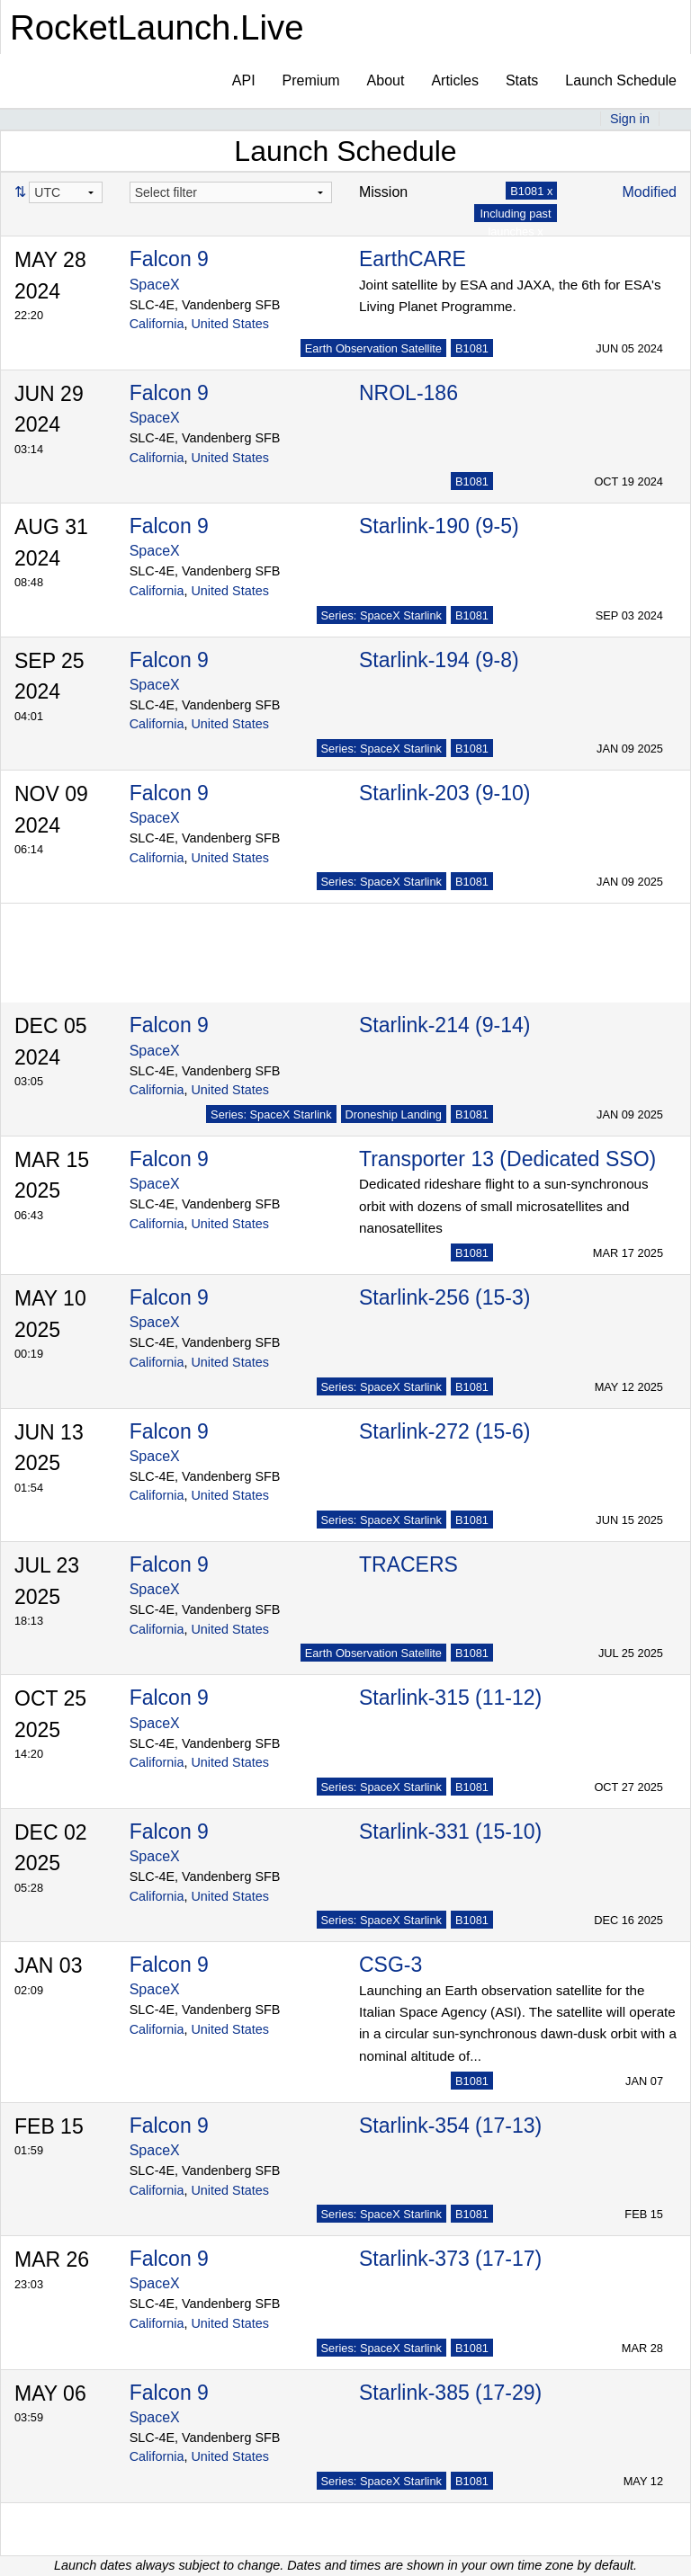  Describe the element at coordinates (412, 259) in the screenshot. I see `EarthCARE` at that location.